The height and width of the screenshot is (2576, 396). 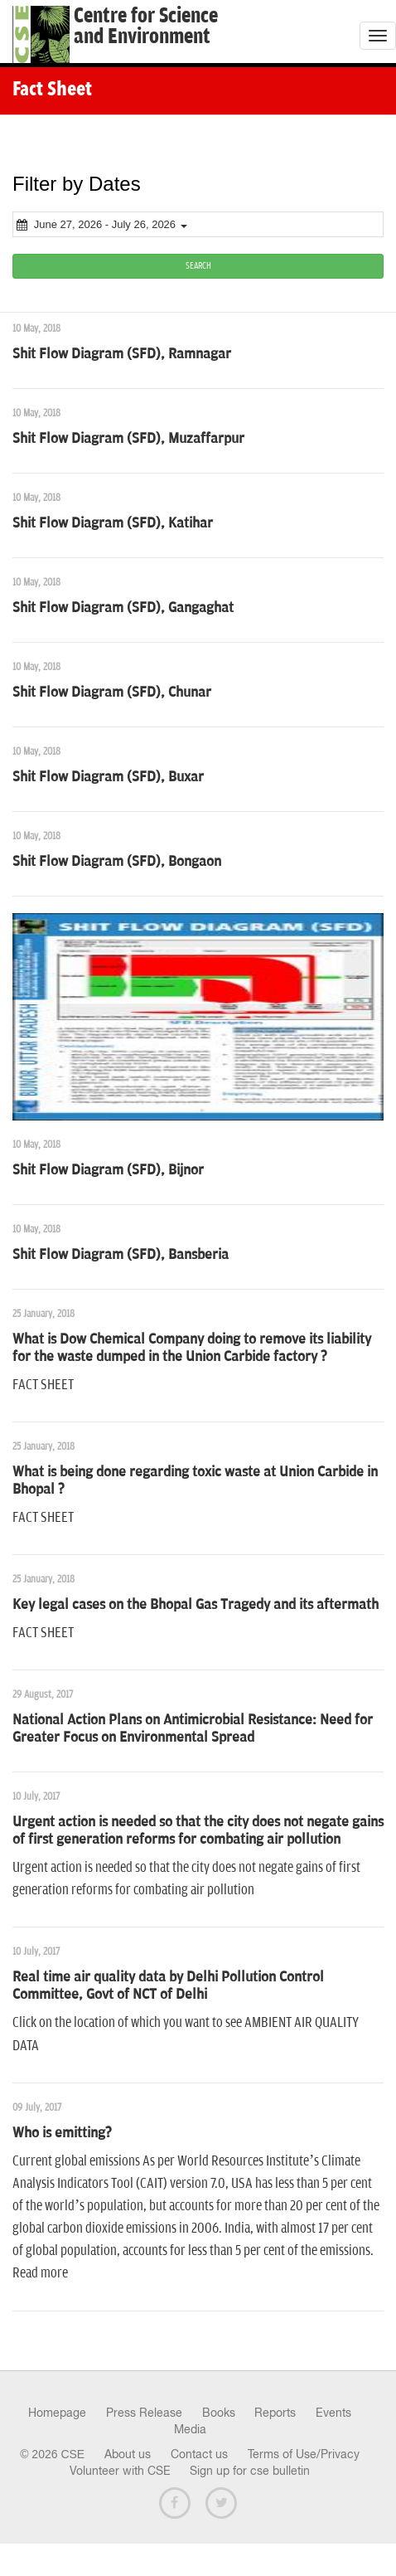 What do you see at coordinates (62, 2133) in the screenshot?
I see `Who is emitting?` at bounding box center [62, 2133].